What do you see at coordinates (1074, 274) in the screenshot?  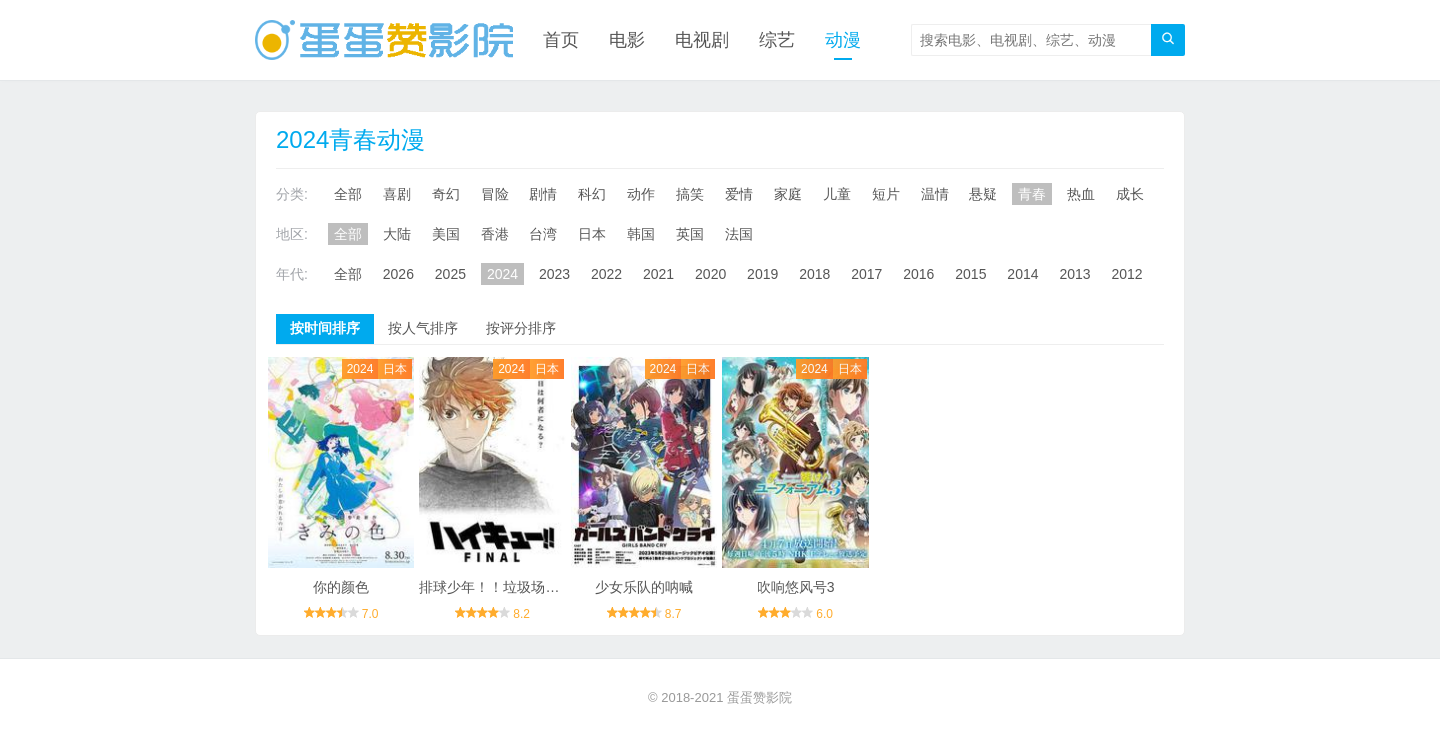 I see `2013` at bounding box center [1074, 274].